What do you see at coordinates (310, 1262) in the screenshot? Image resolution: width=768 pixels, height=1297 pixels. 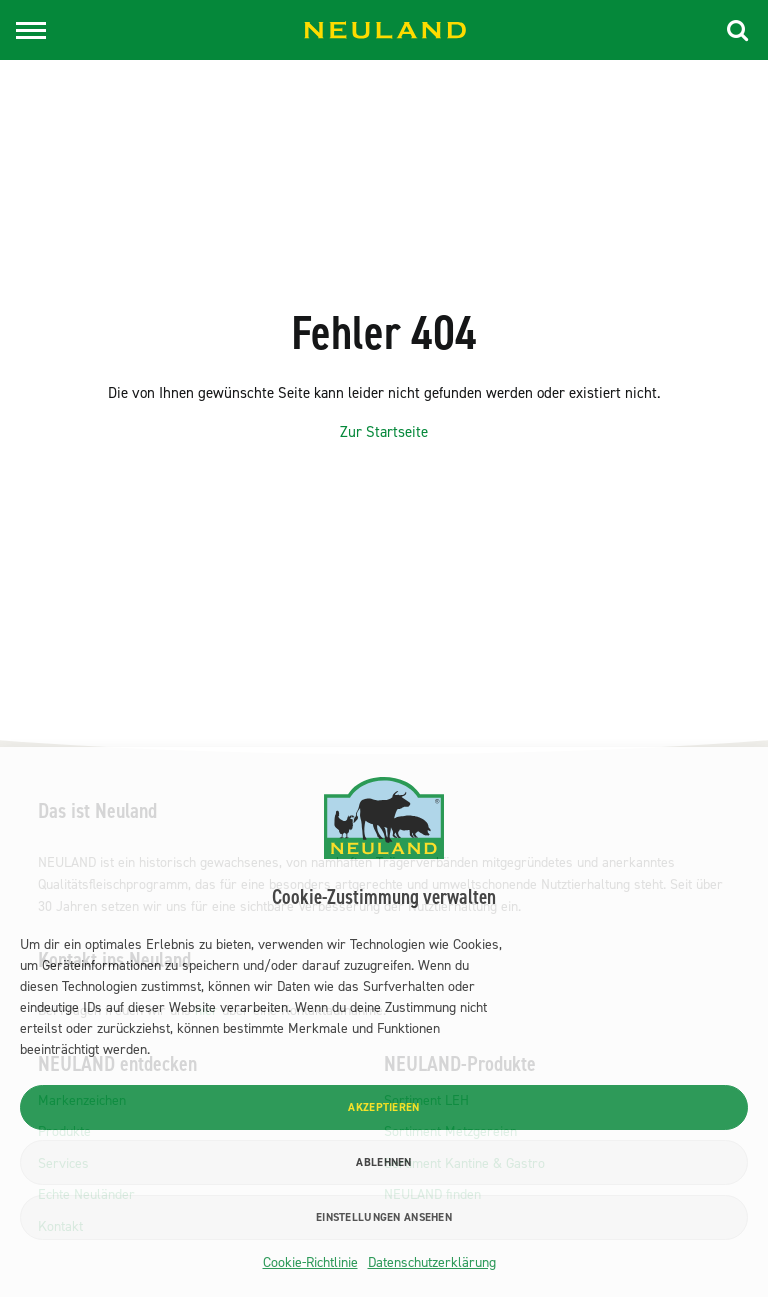 I see `Cookie-Richtlinie` at bounding box center [310, 1262].